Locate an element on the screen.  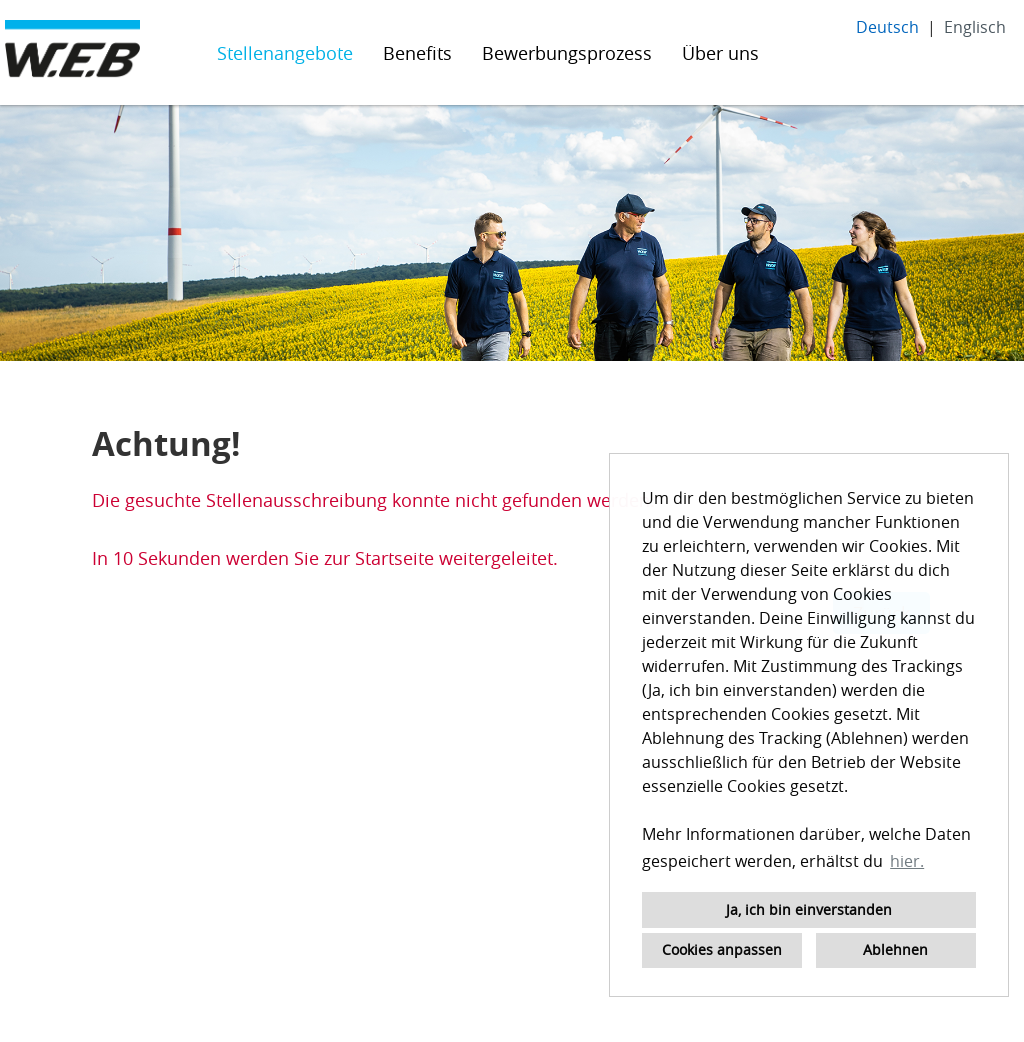
Englisch is located at coordinates (975, 27).